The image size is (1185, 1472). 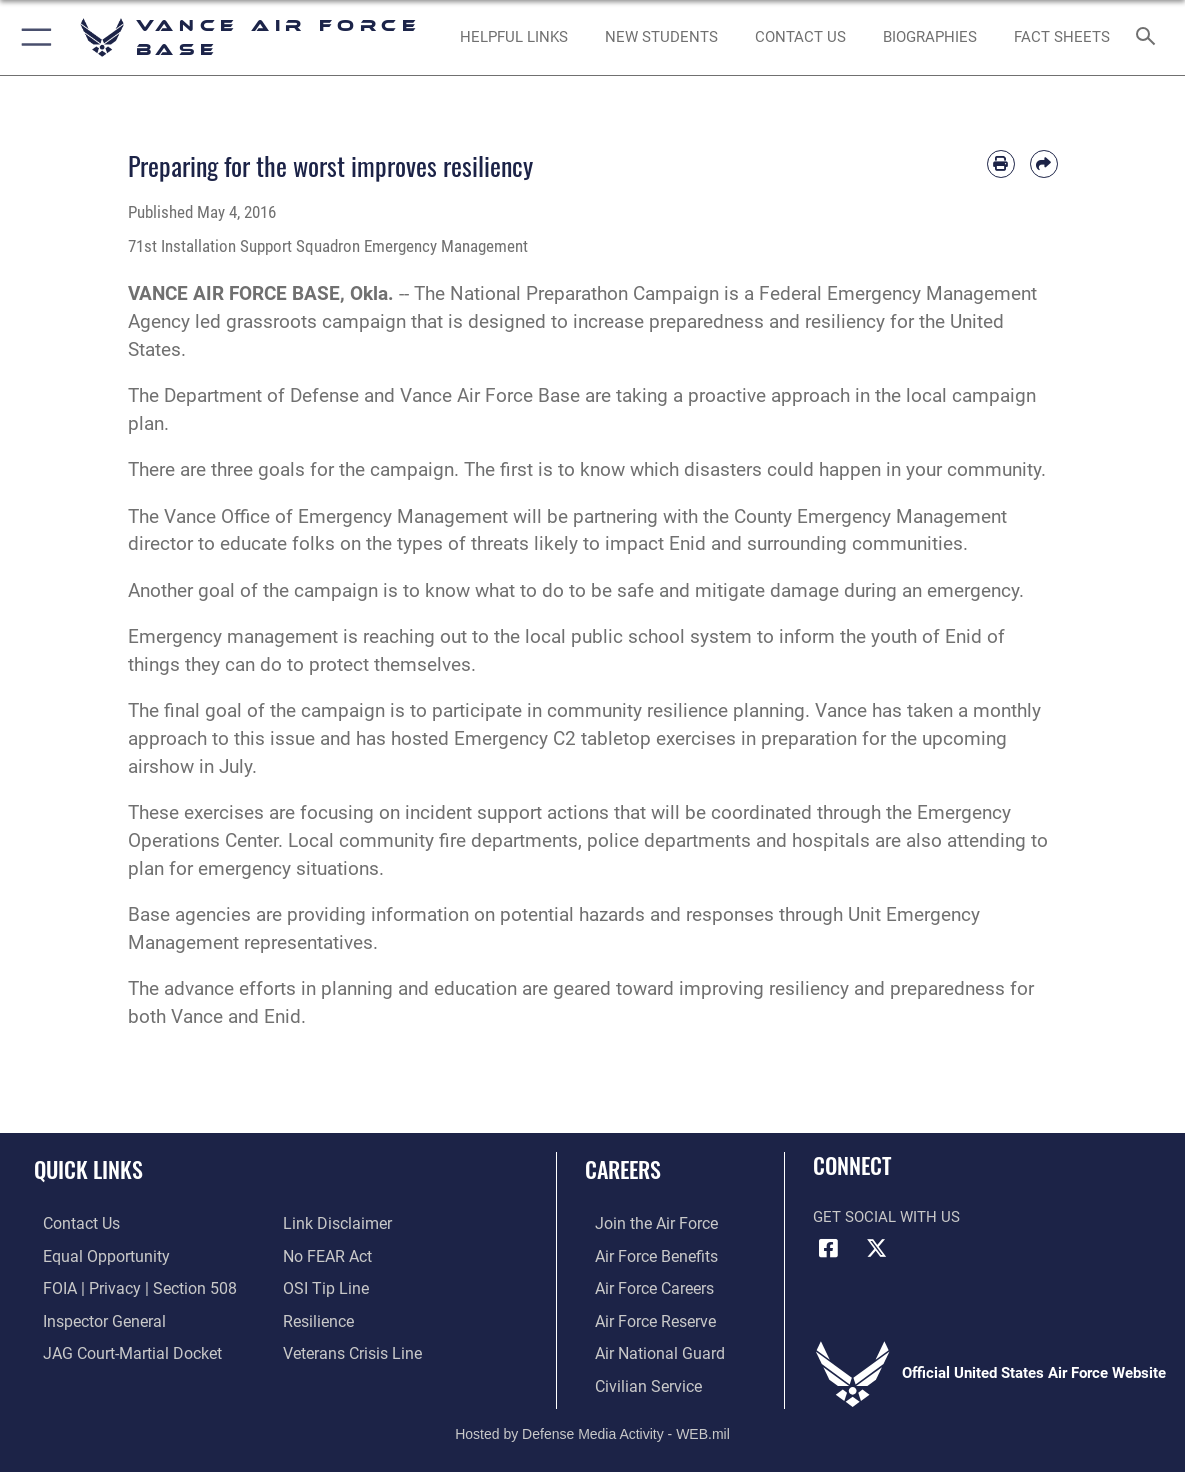 I want to click on [Link to Contact Us opens in a new window], so click(x=800, y=37).